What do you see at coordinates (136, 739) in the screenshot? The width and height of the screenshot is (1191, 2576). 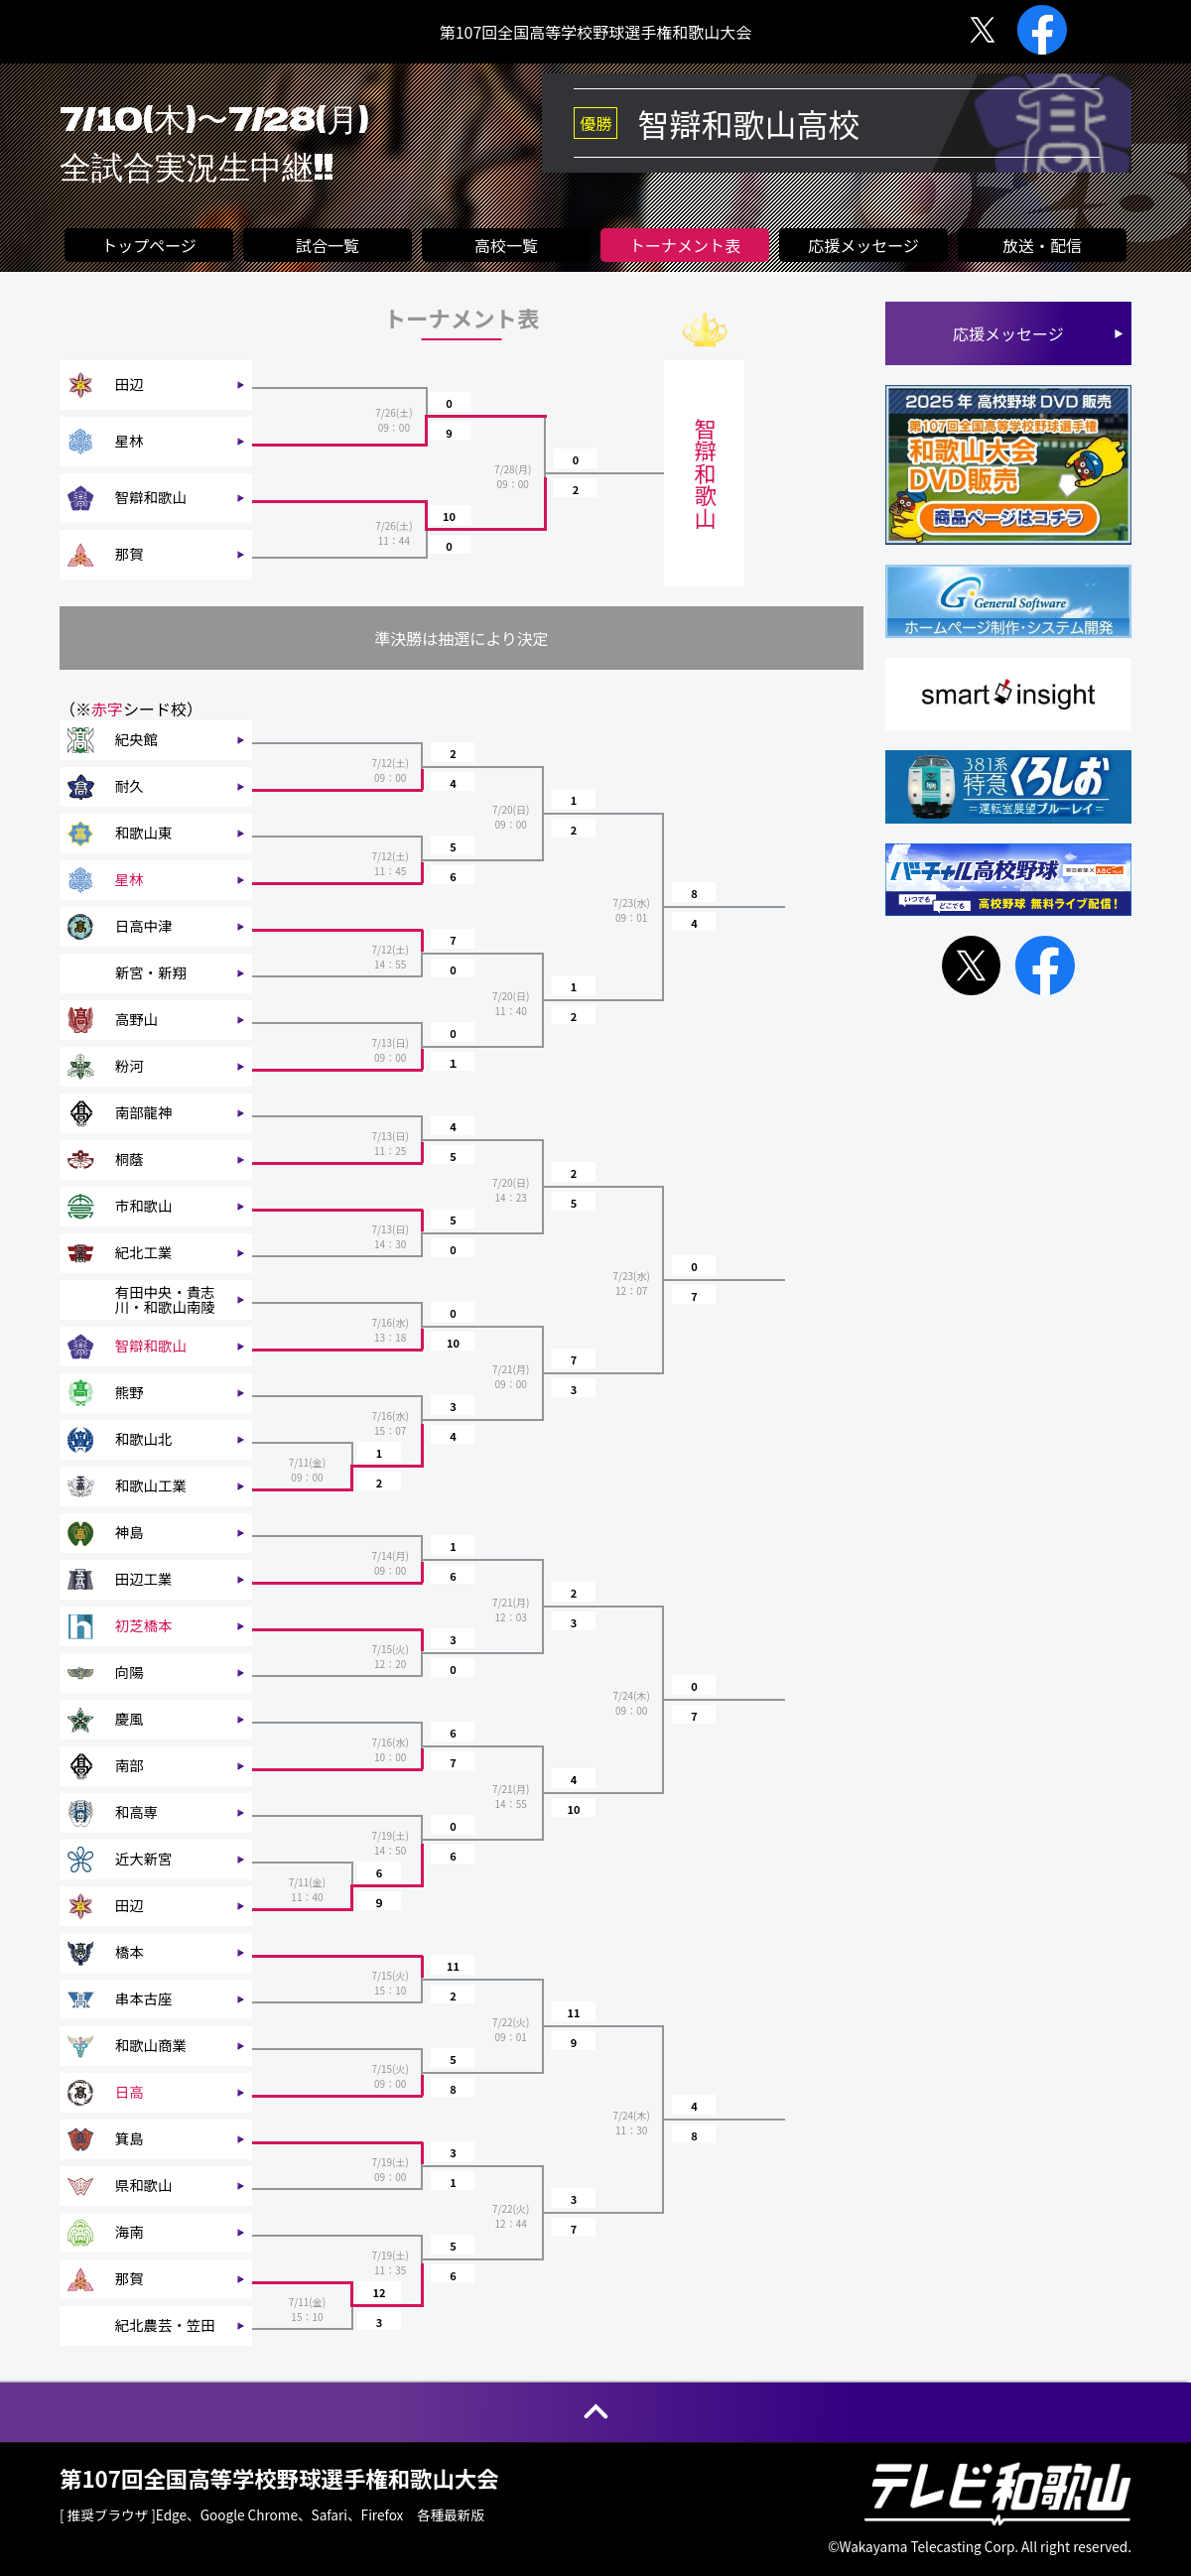 I see `紀央館` at bounding box center [136, 739].